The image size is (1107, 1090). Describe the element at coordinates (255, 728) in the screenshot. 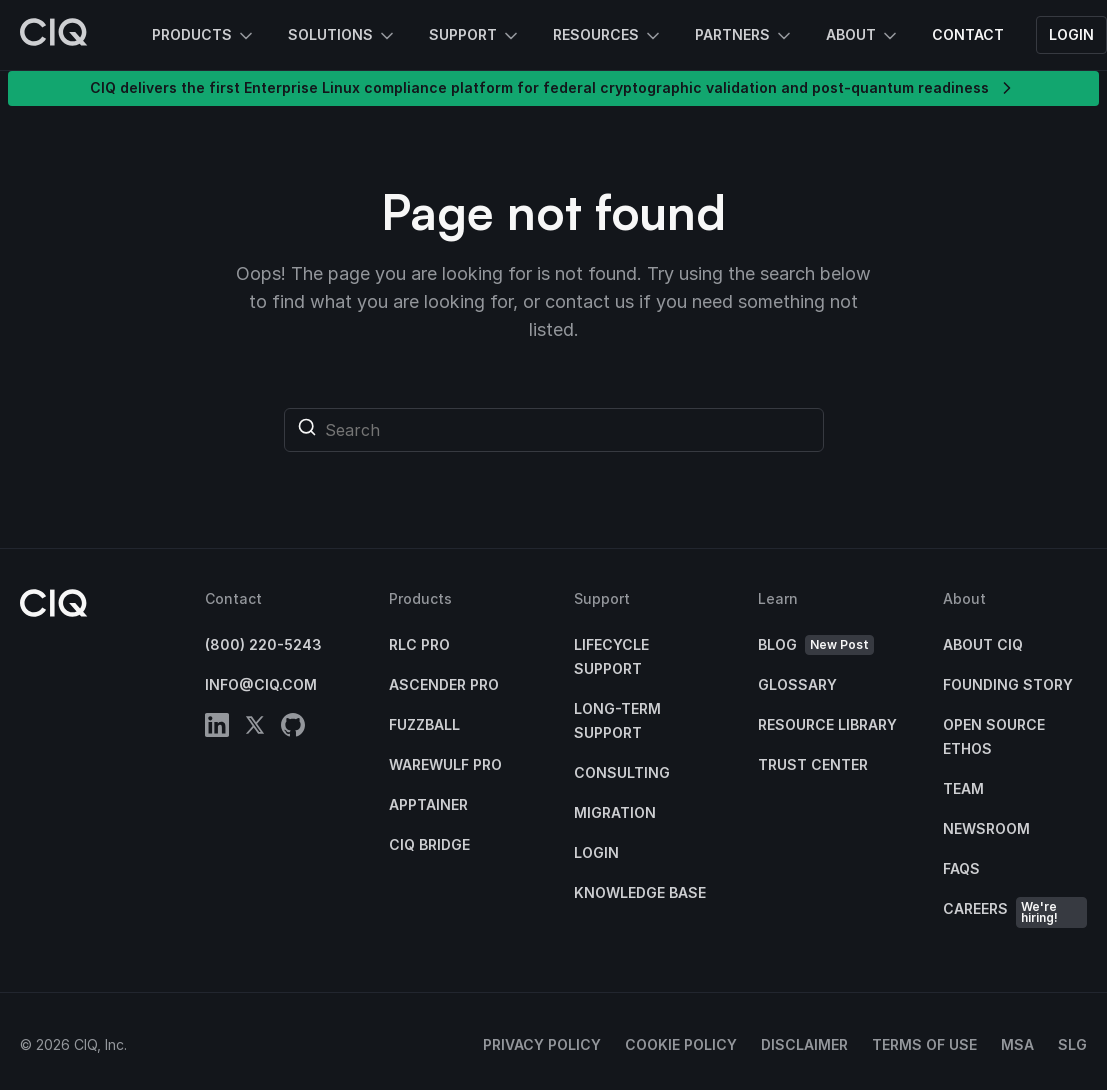

I see `[twitter]` at that location.